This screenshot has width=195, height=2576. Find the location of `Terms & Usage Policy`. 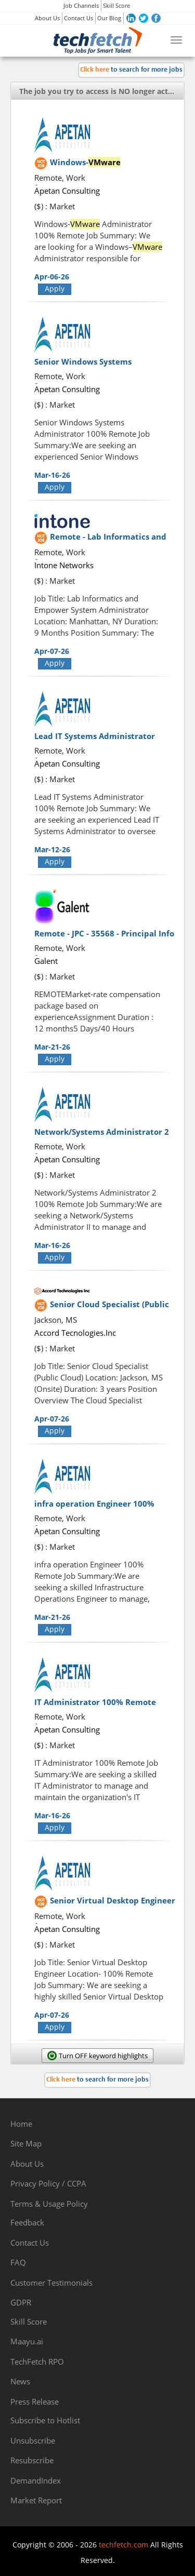

Terms & Usage Policy is located at coordinates (49, 2203).